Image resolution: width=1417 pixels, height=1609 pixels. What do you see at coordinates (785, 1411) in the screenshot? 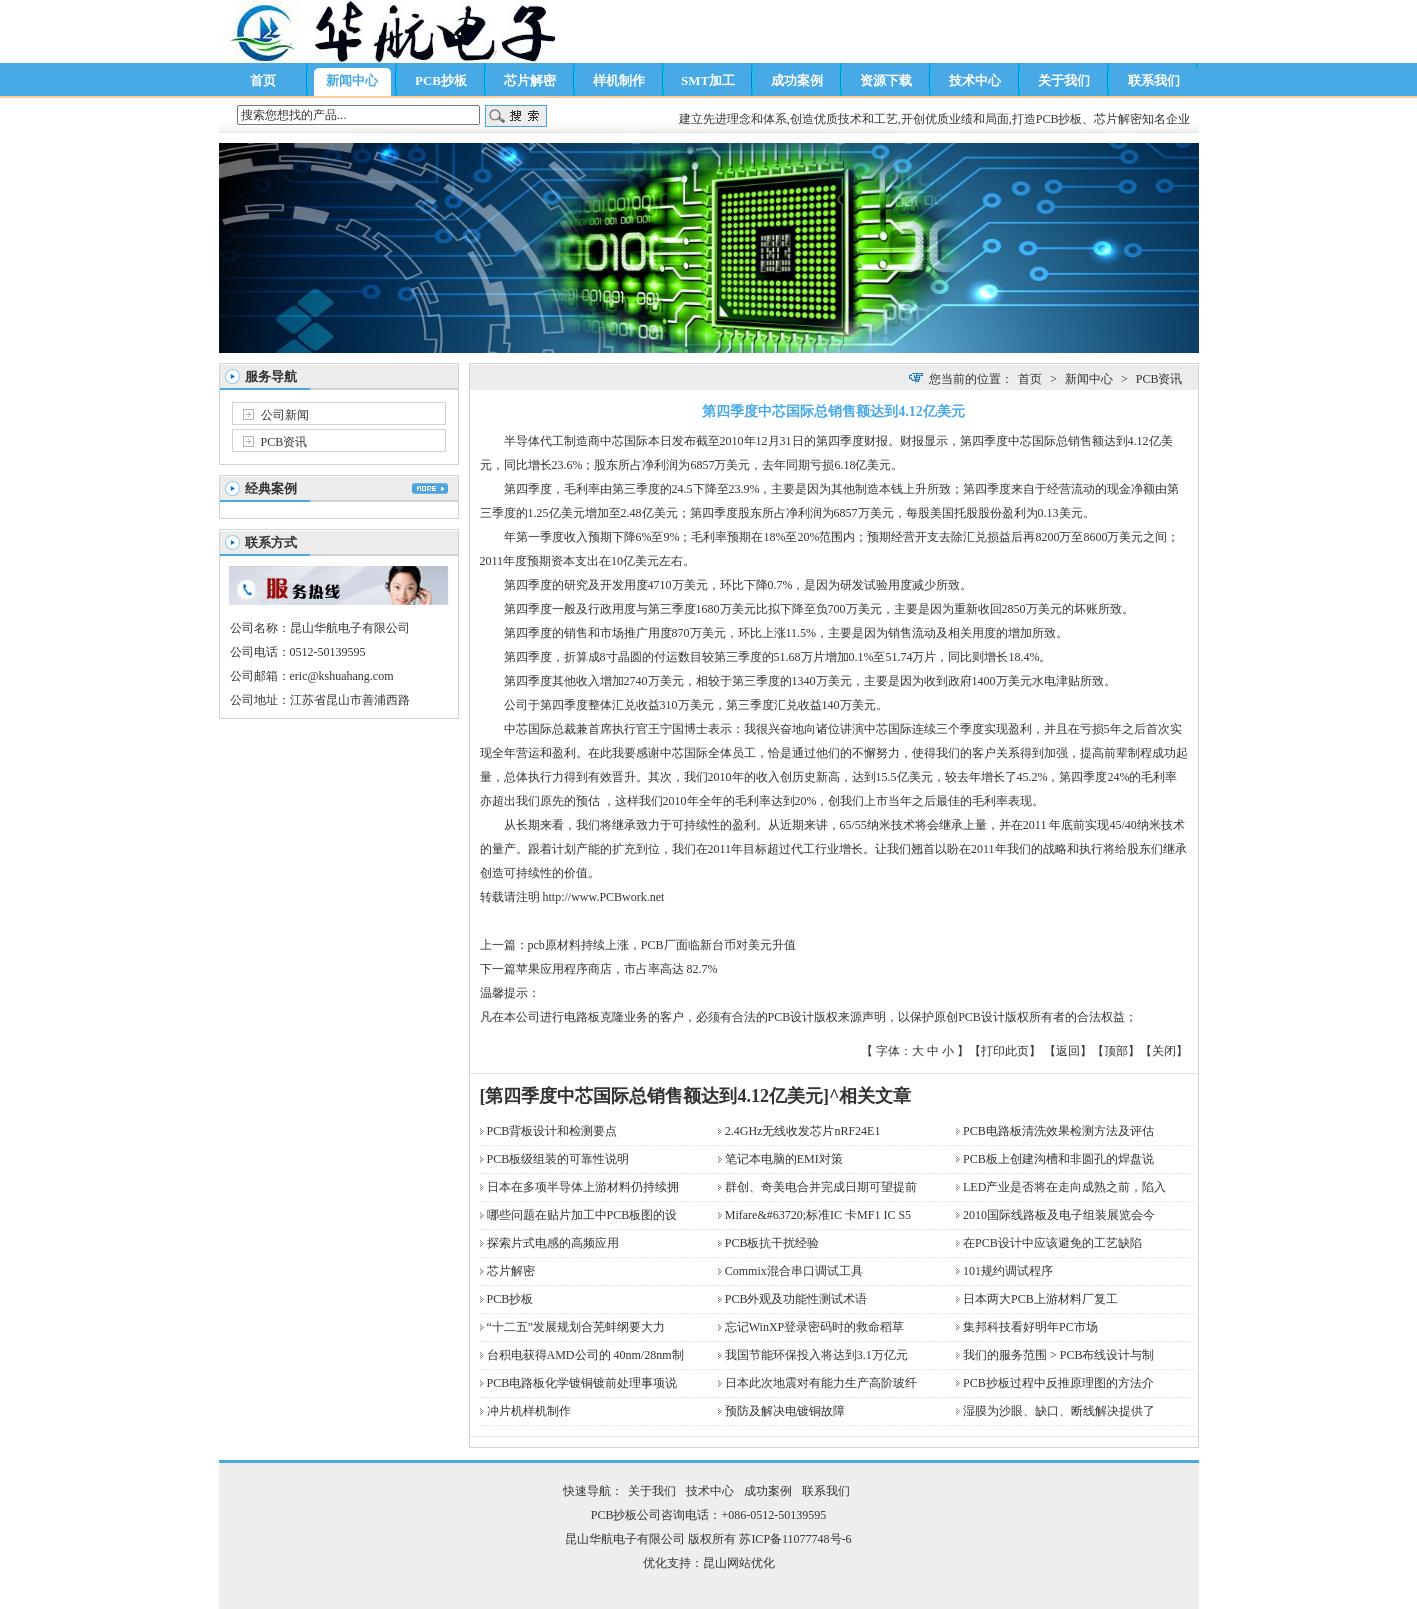
I see `预防及解决电镀铜故障` at bounding box center [785, 1411].